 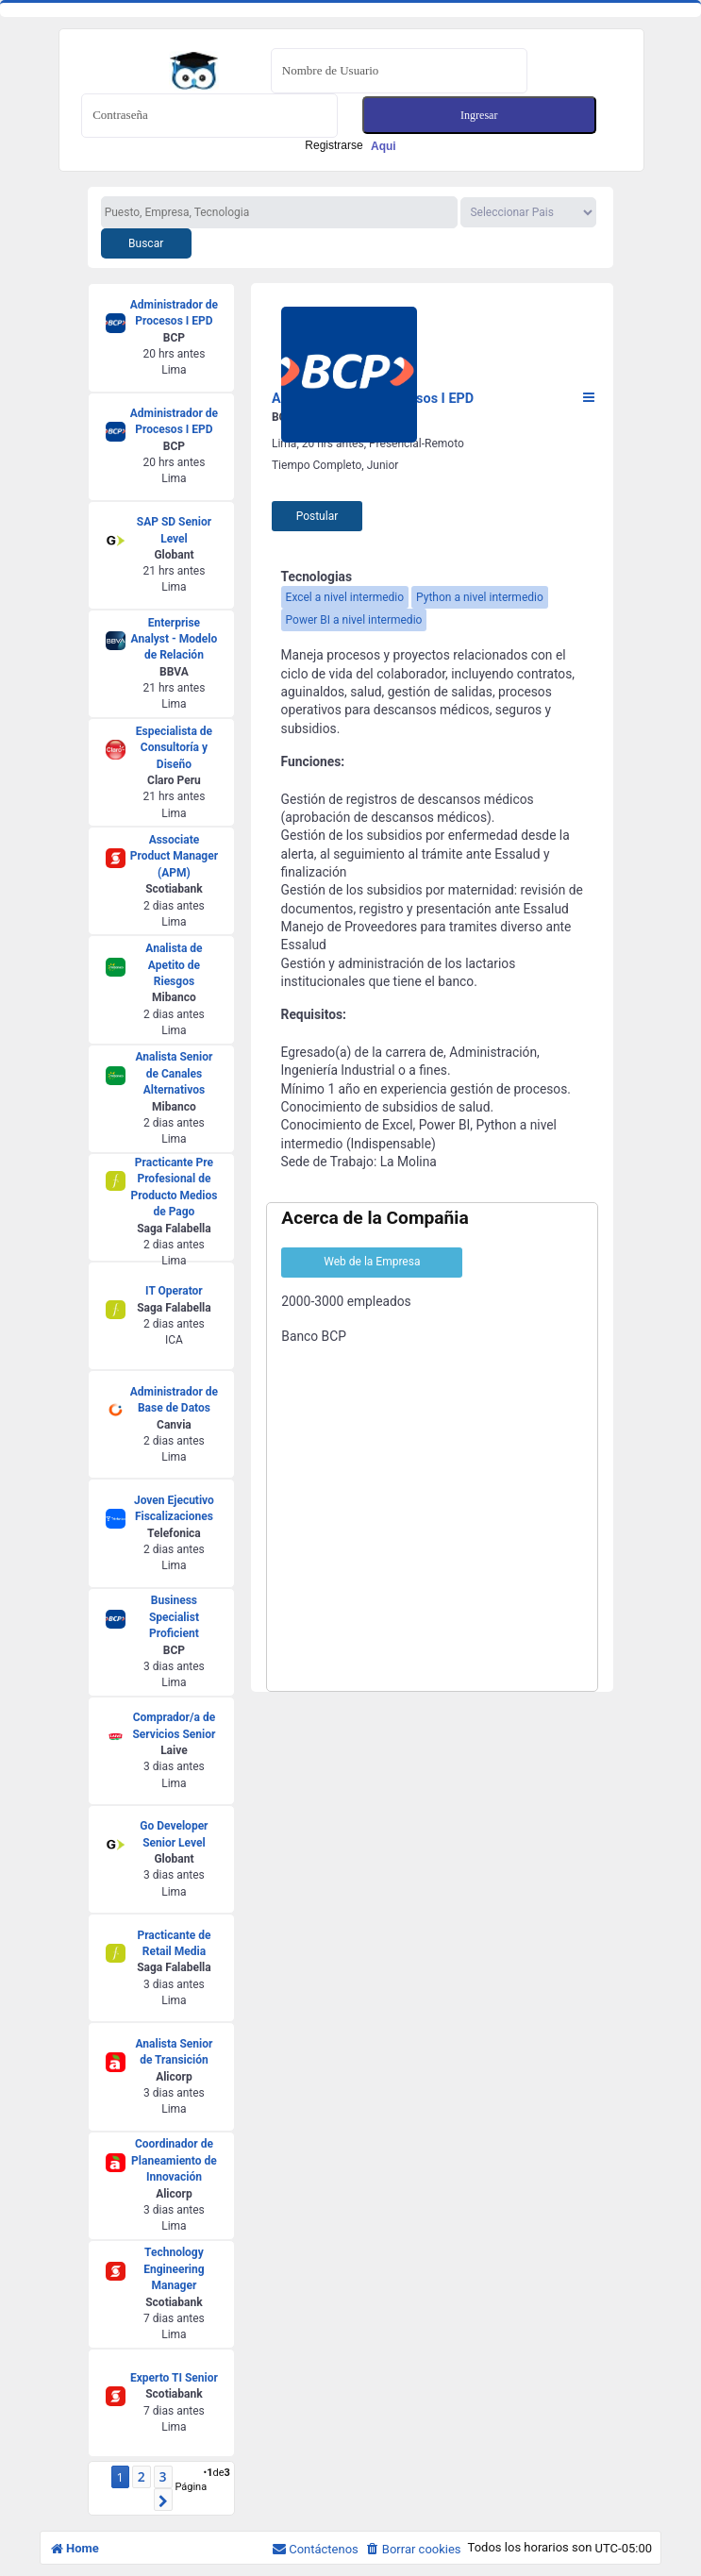 I want to click on Web de la Empresa, so click(x=372, y=1261).